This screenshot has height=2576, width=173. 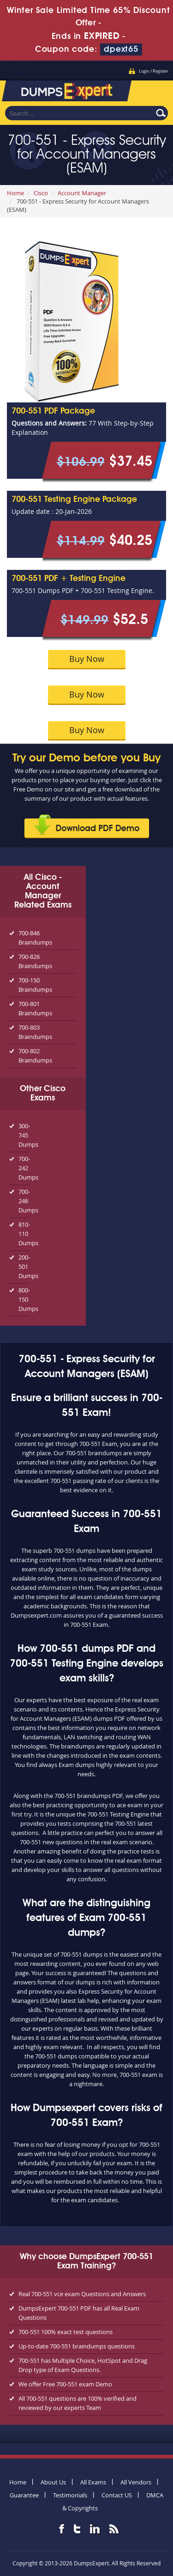 I want to click on 700-803 Braindumps, so click(x=35, y=1032).